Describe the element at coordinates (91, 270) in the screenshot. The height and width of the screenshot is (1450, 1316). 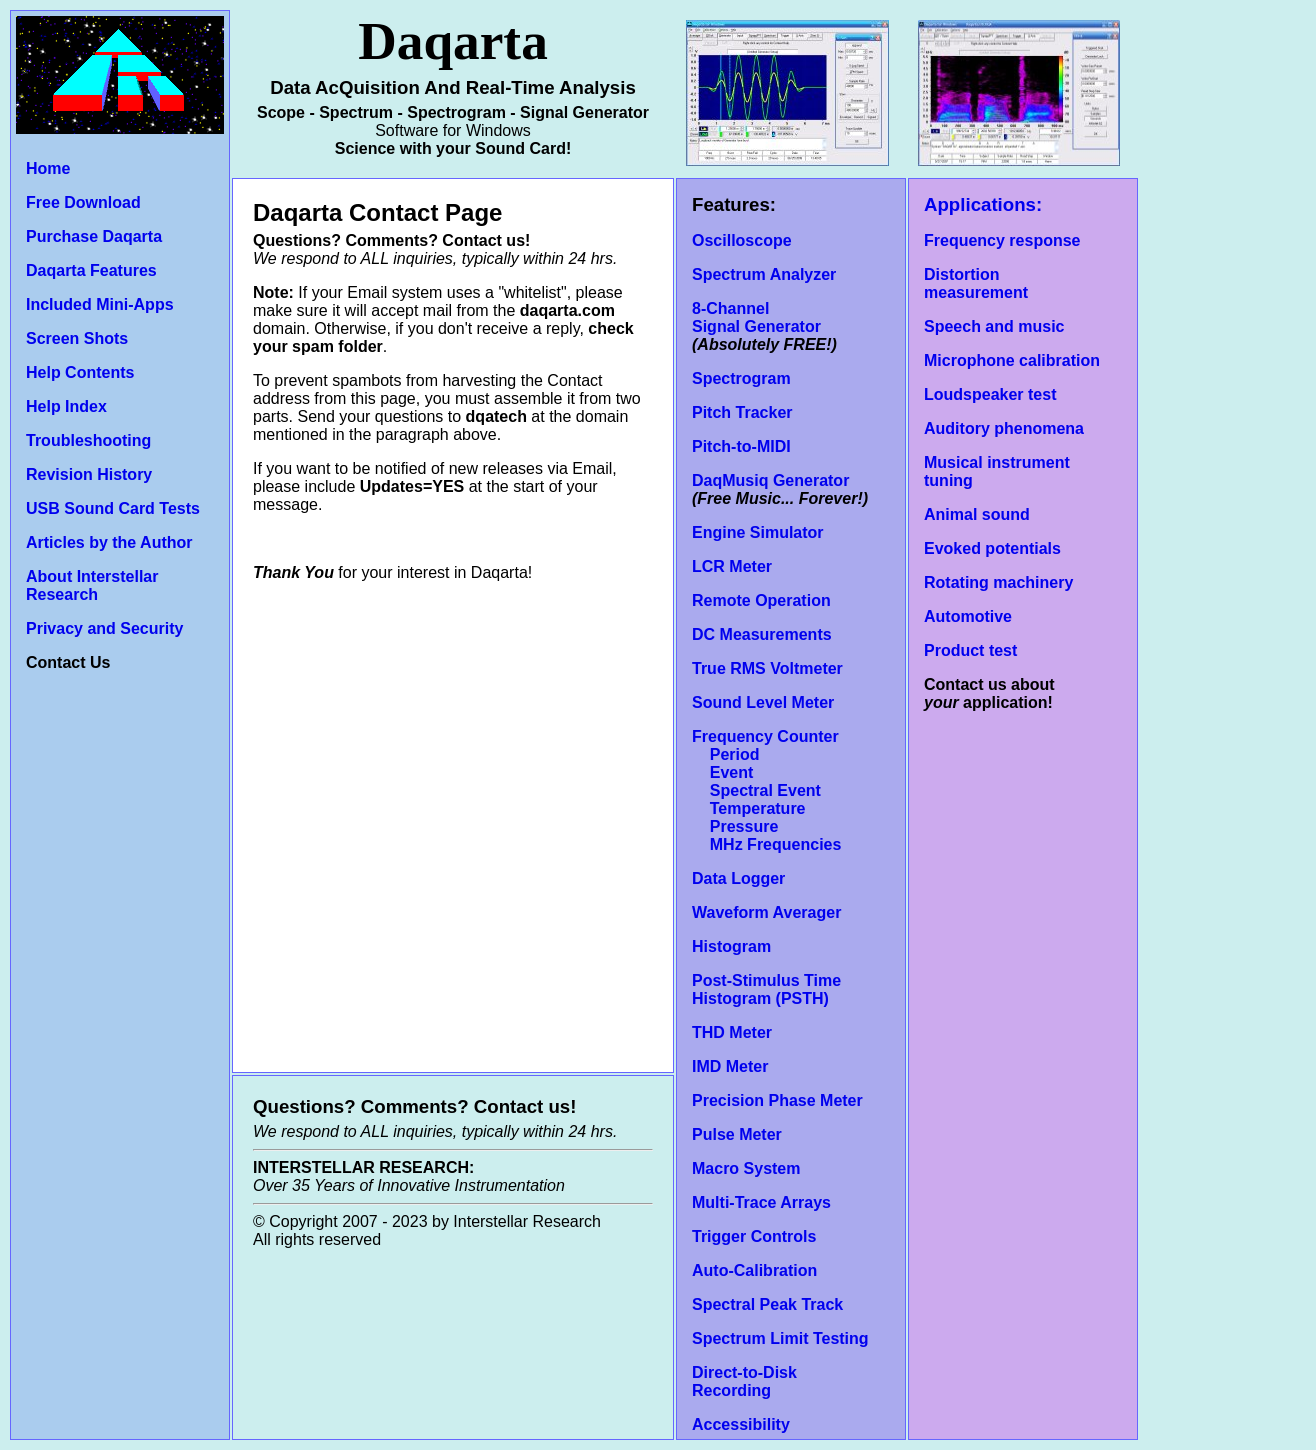
I see `Daqarta Features` at that location.